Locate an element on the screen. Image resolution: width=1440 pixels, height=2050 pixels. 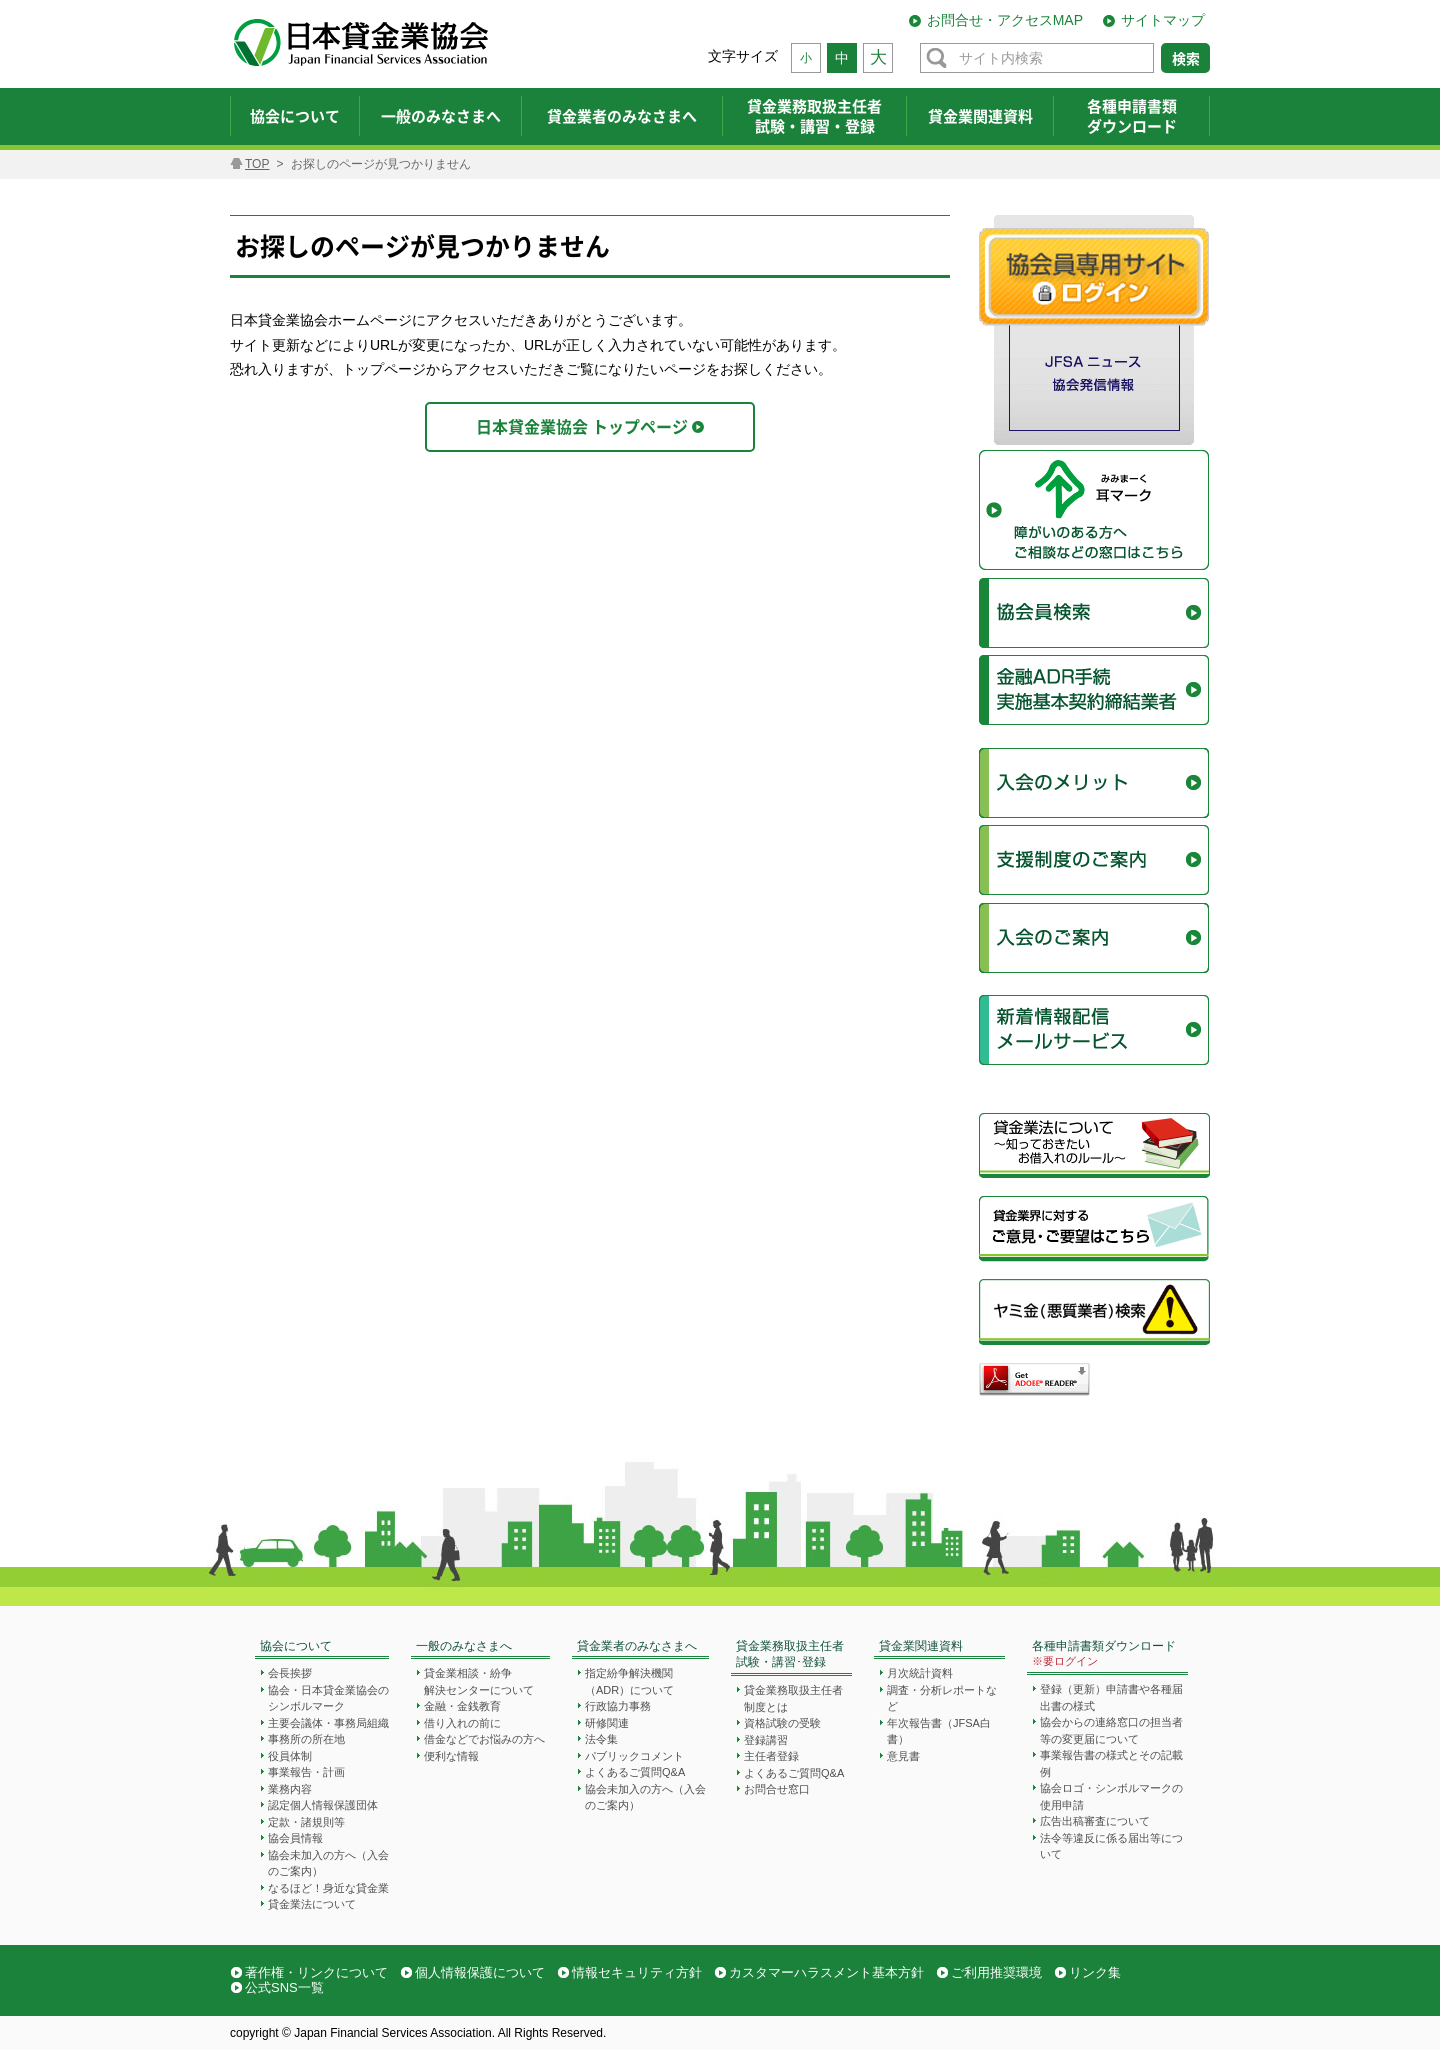
認定個人情報保護団体 is located at coordinates (323, 1805).